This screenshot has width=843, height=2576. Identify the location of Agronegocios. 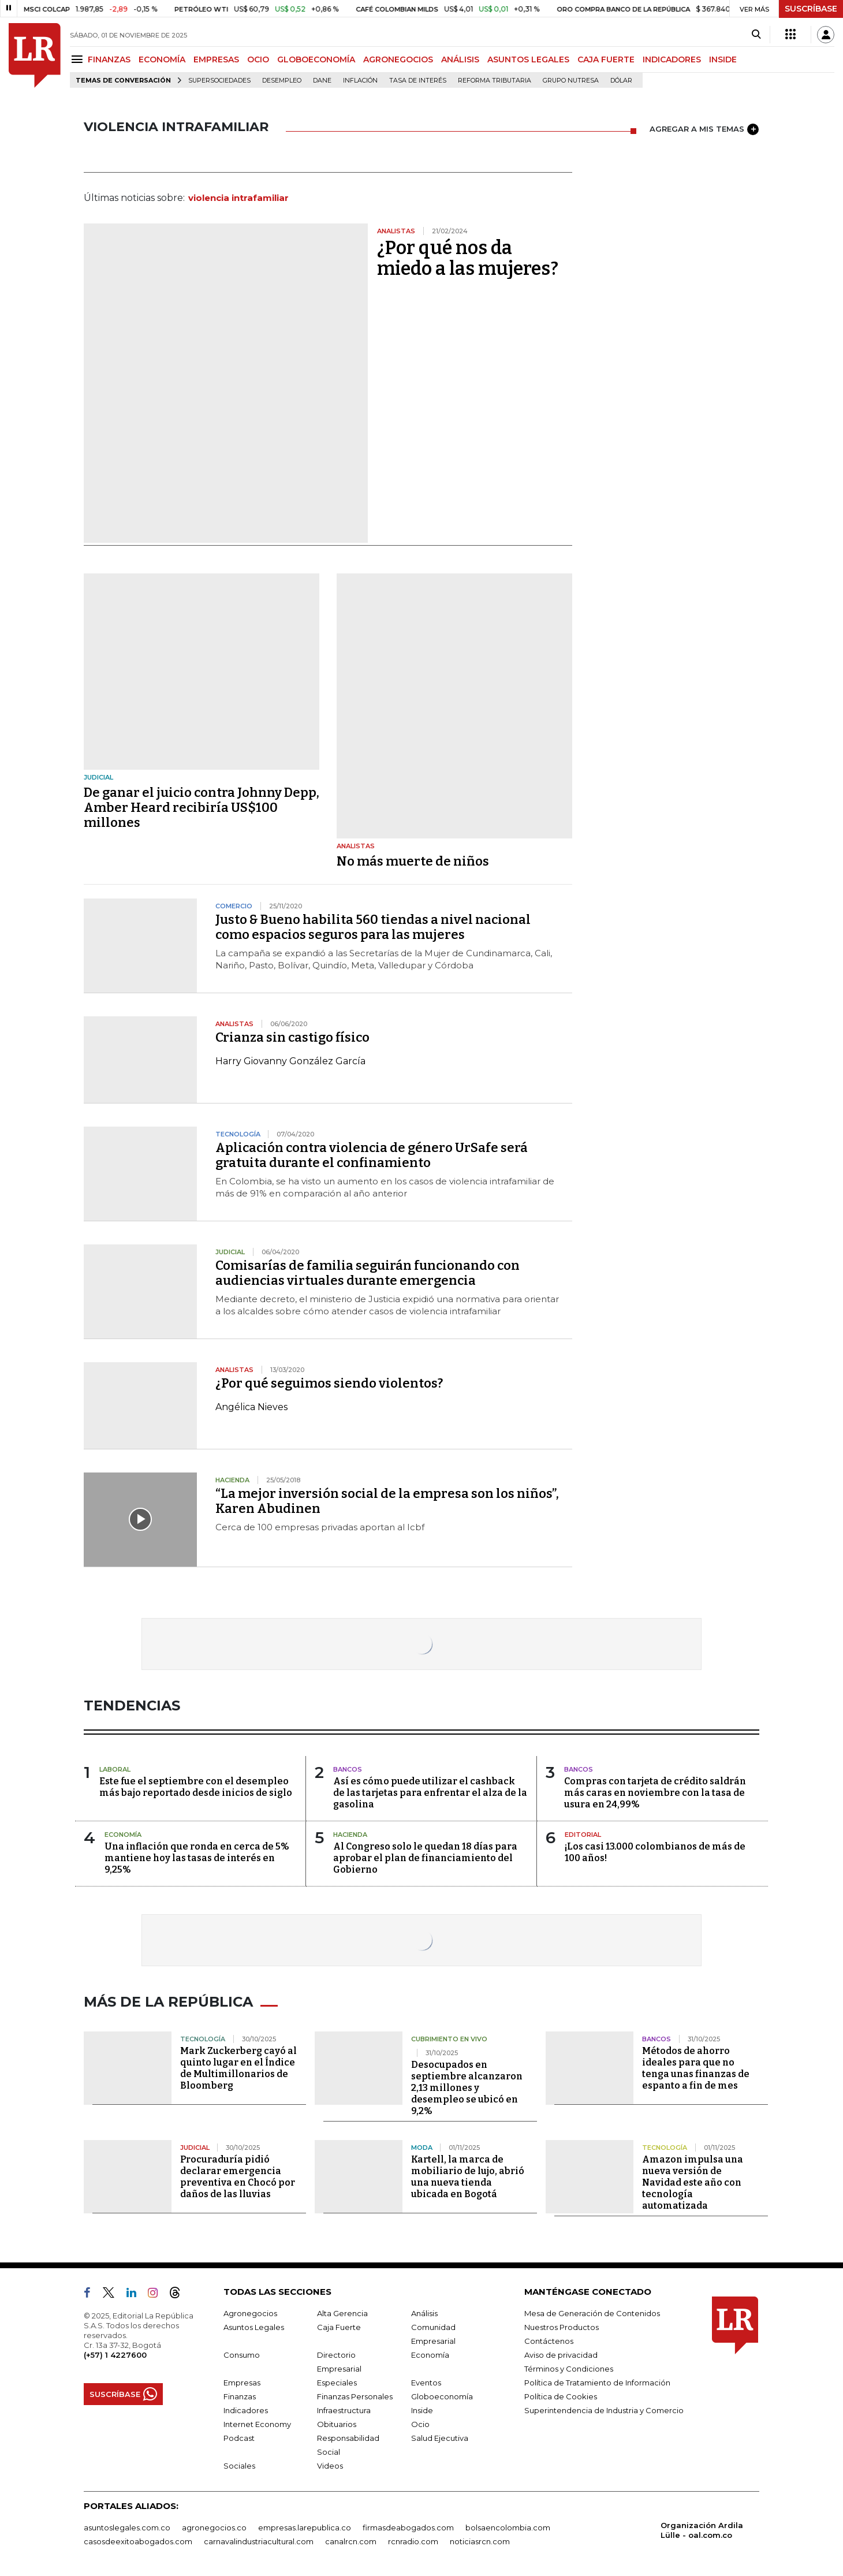
(250, 2313).